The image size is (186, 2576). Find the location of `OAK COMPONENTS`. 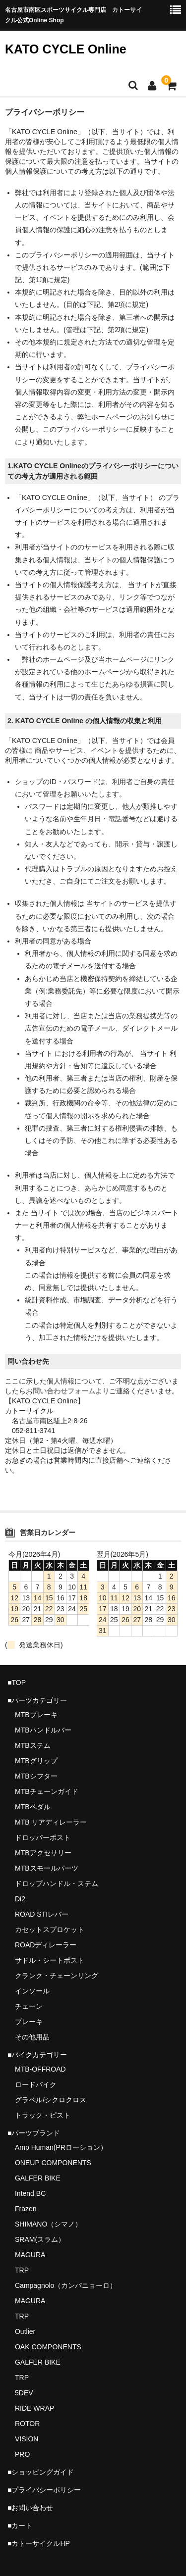

OAK COMPONENTS is located at coordinates (48, 2347).